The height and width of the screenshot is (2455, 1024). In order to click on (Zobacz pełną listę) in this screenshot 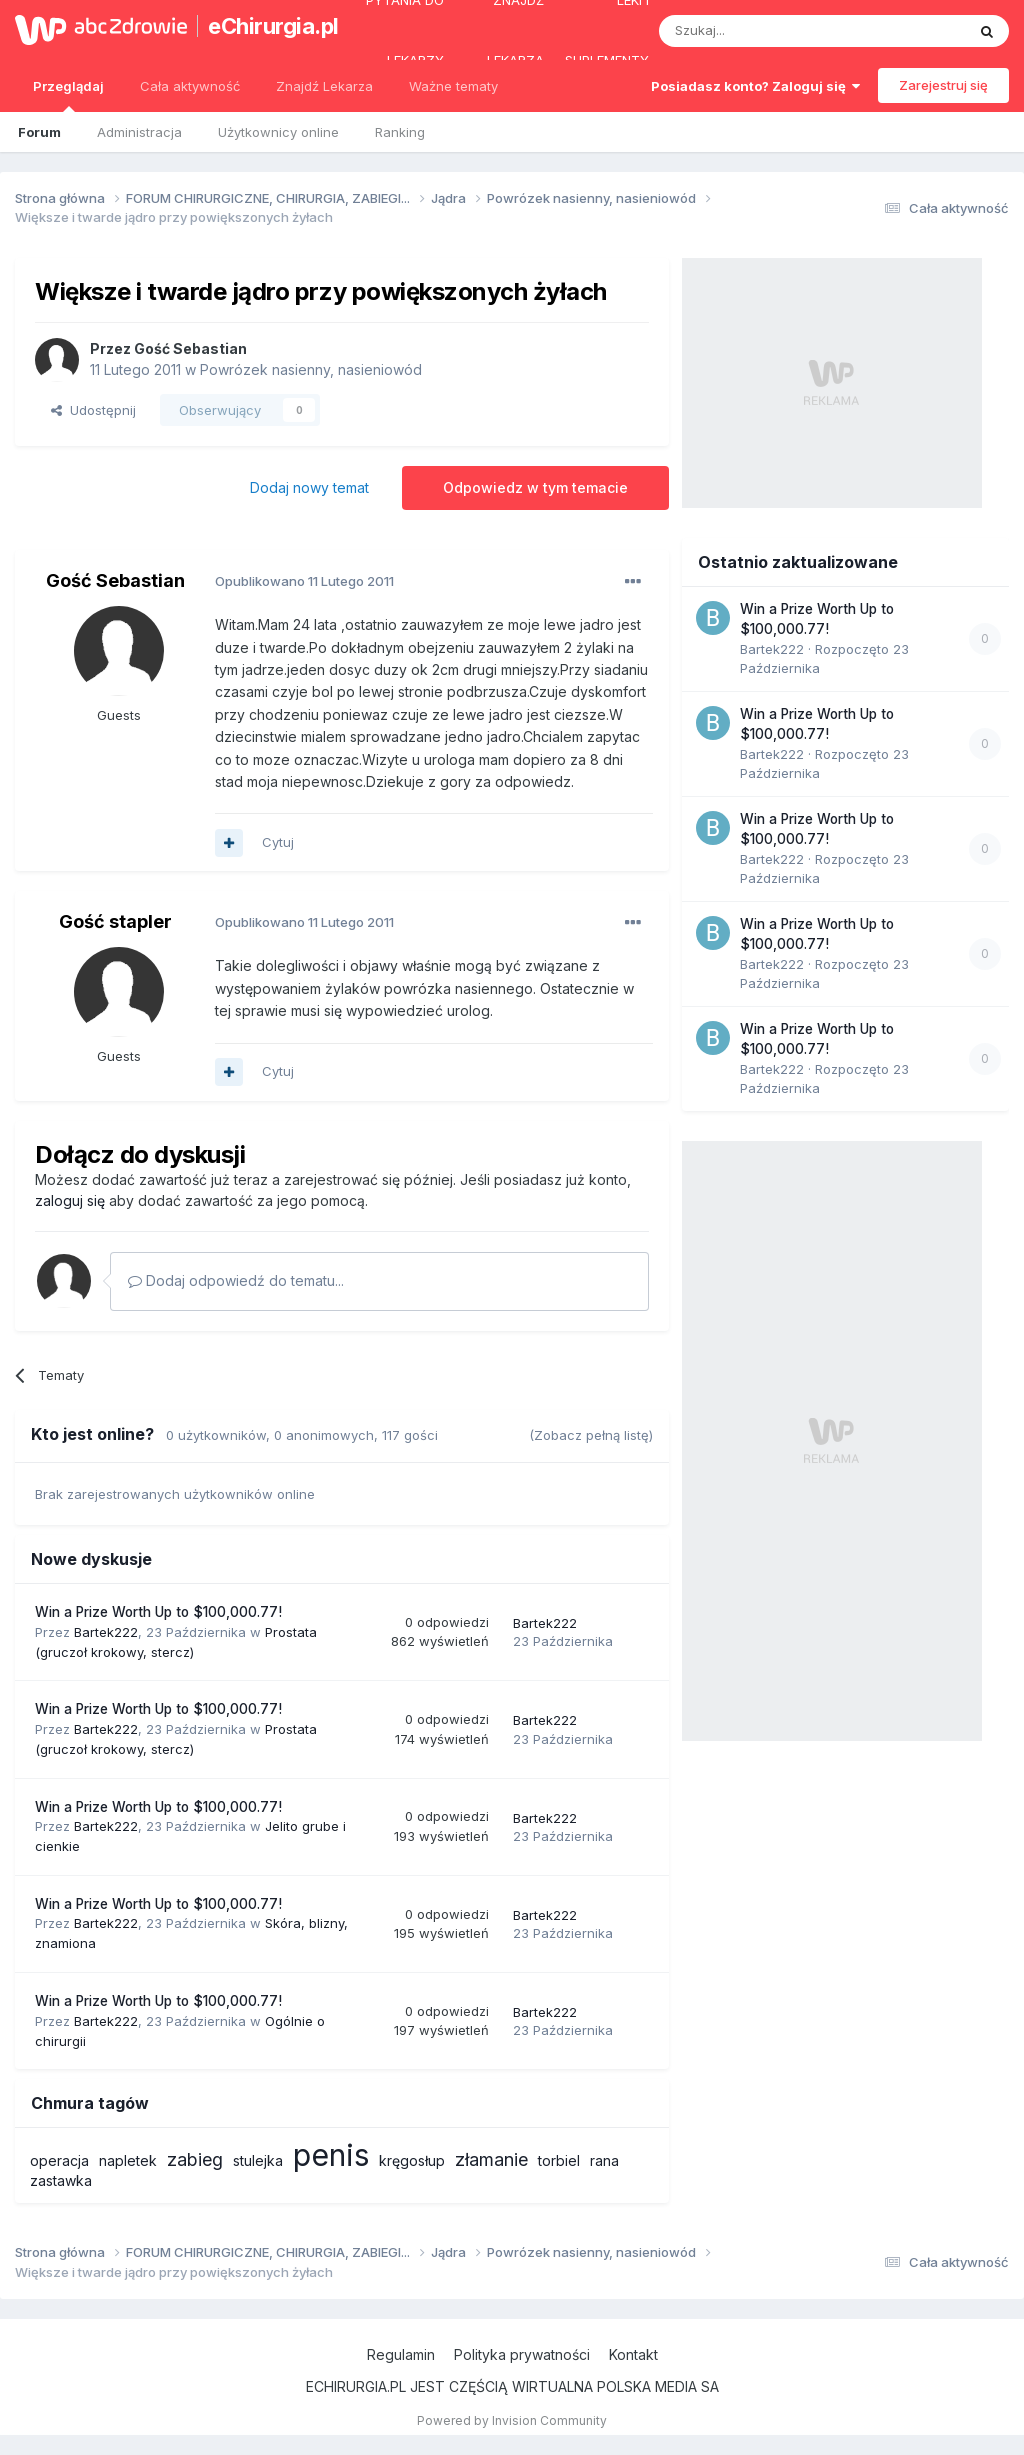, I will do `click(591, 1435)`.